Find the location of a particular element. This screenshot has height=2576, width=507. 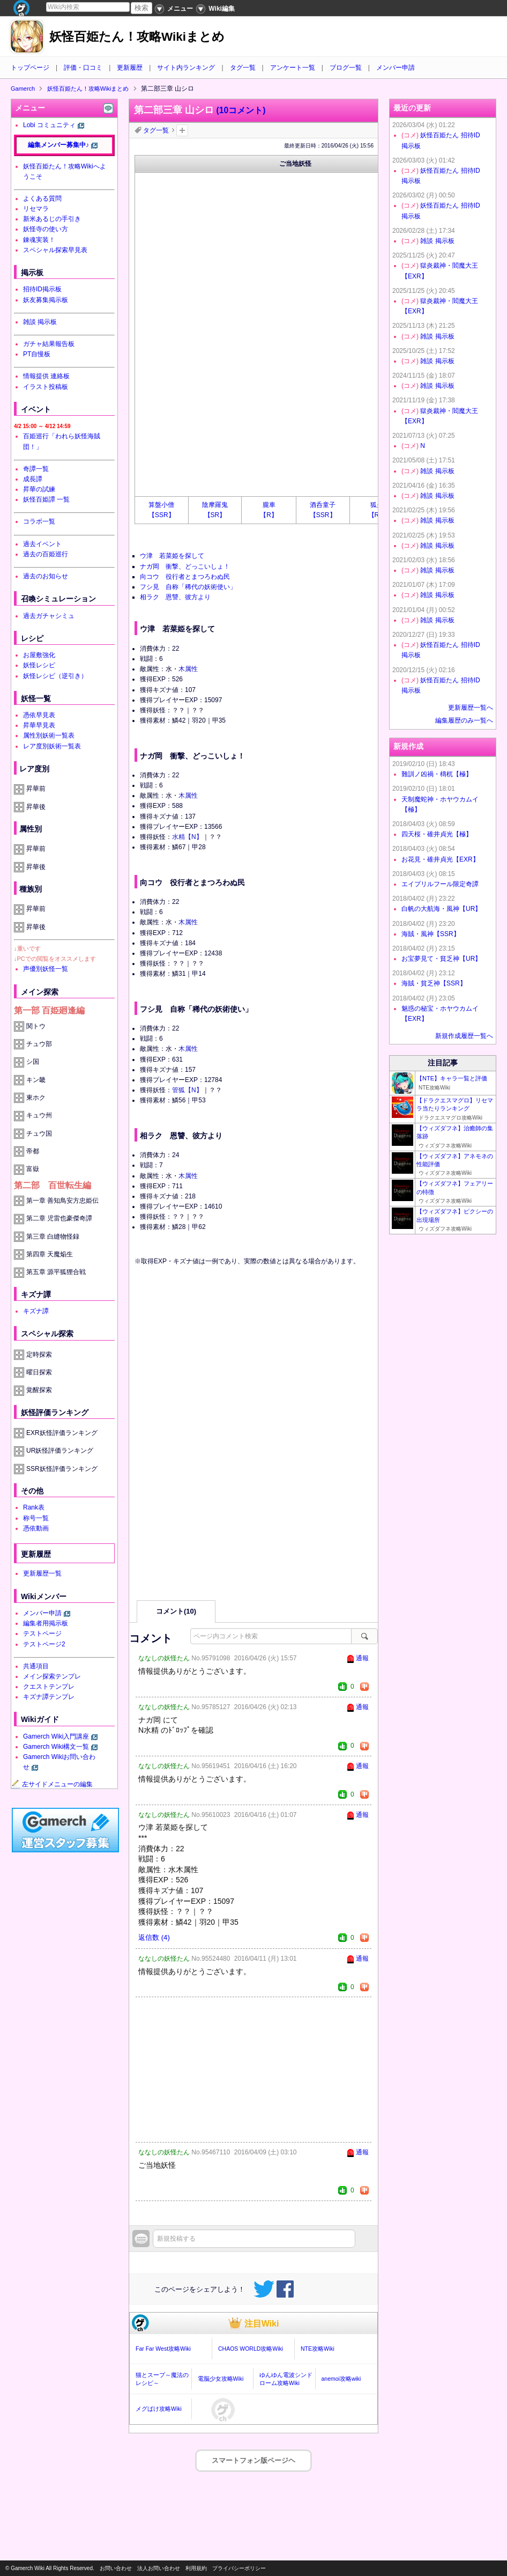

イラスト投稿板 is located at coordinates (45, 387).